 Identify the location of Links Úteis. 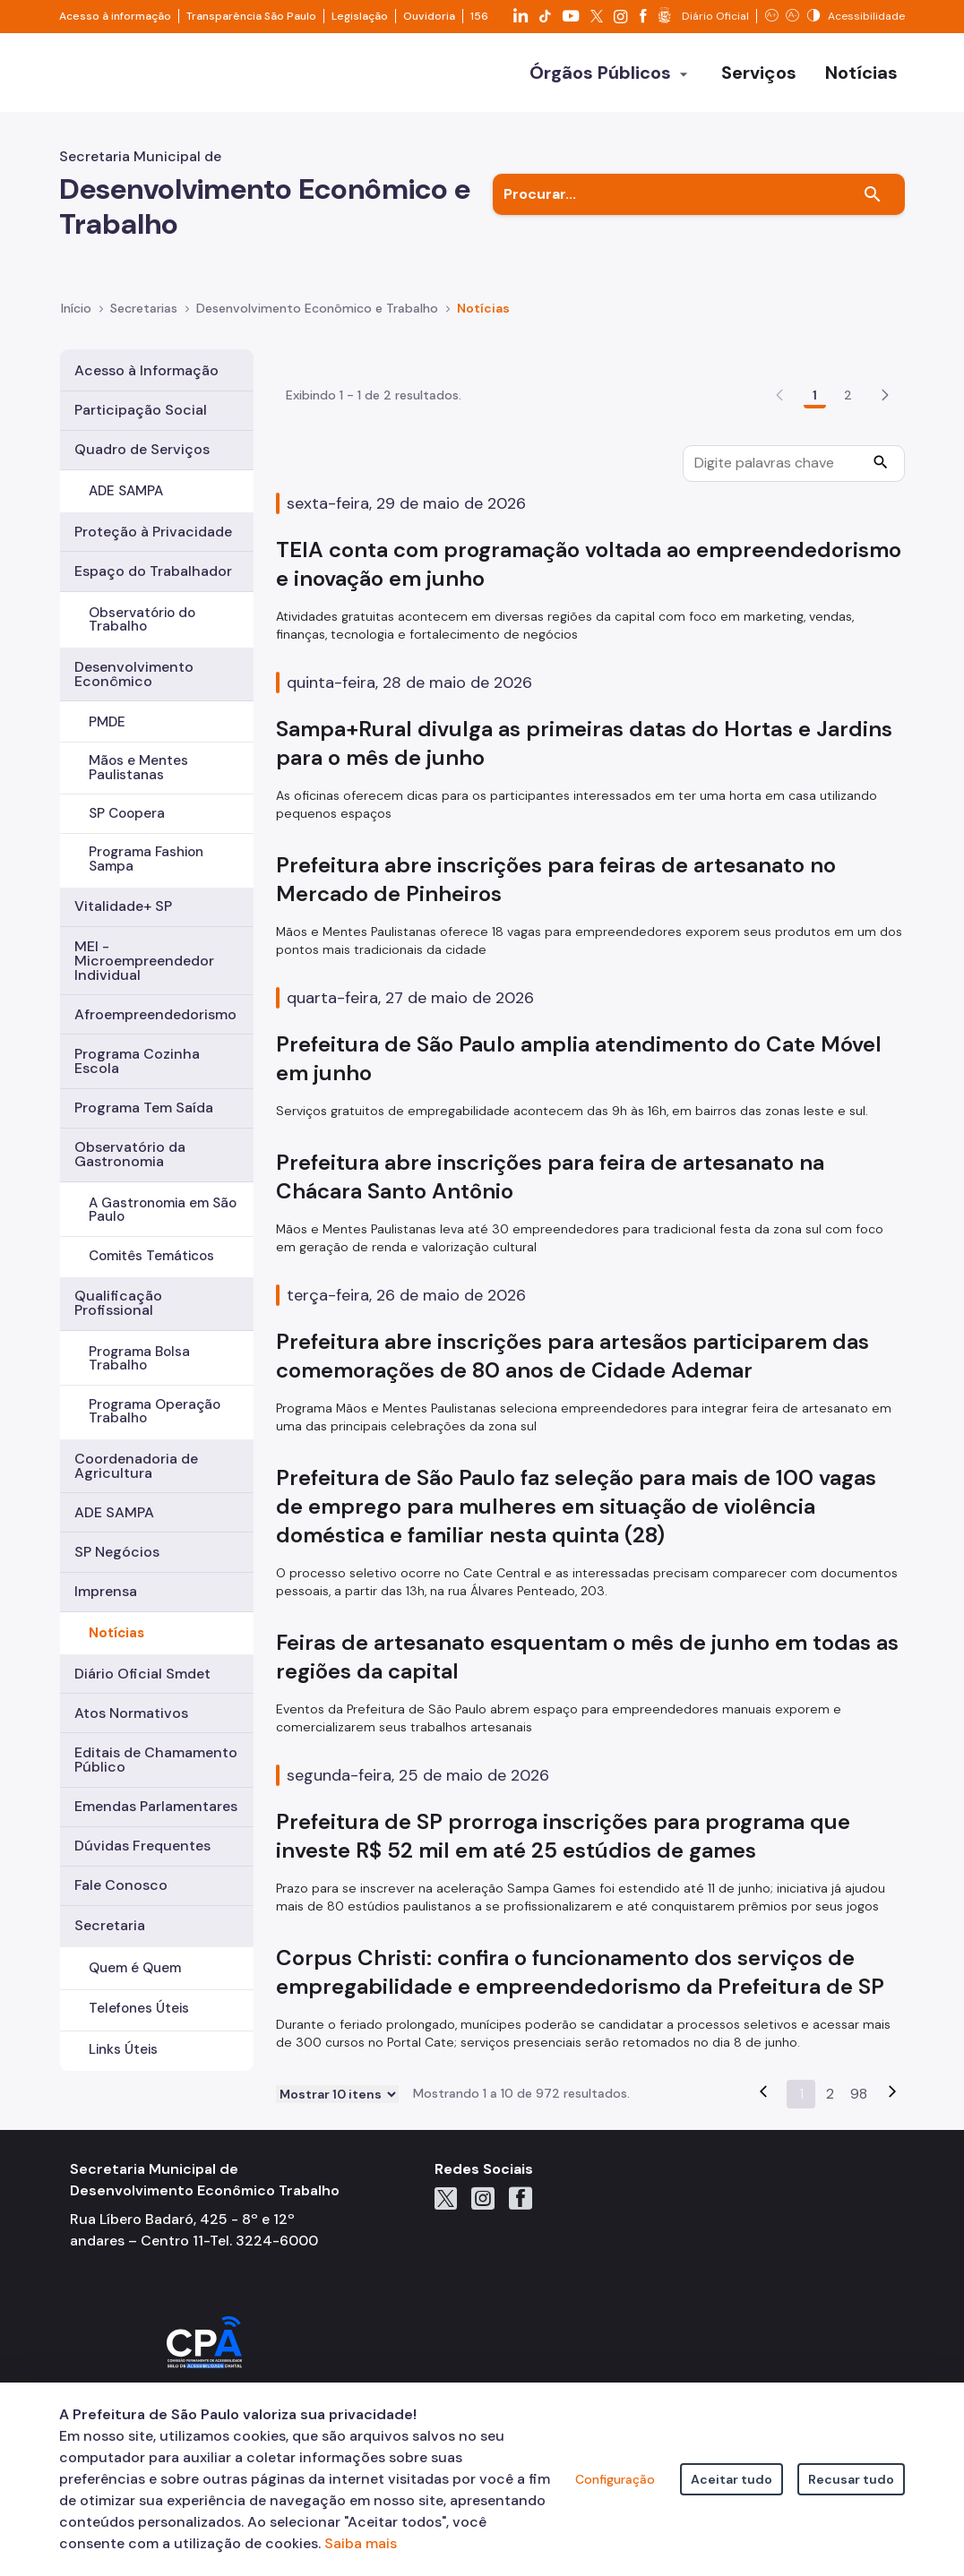
(123, 2049).